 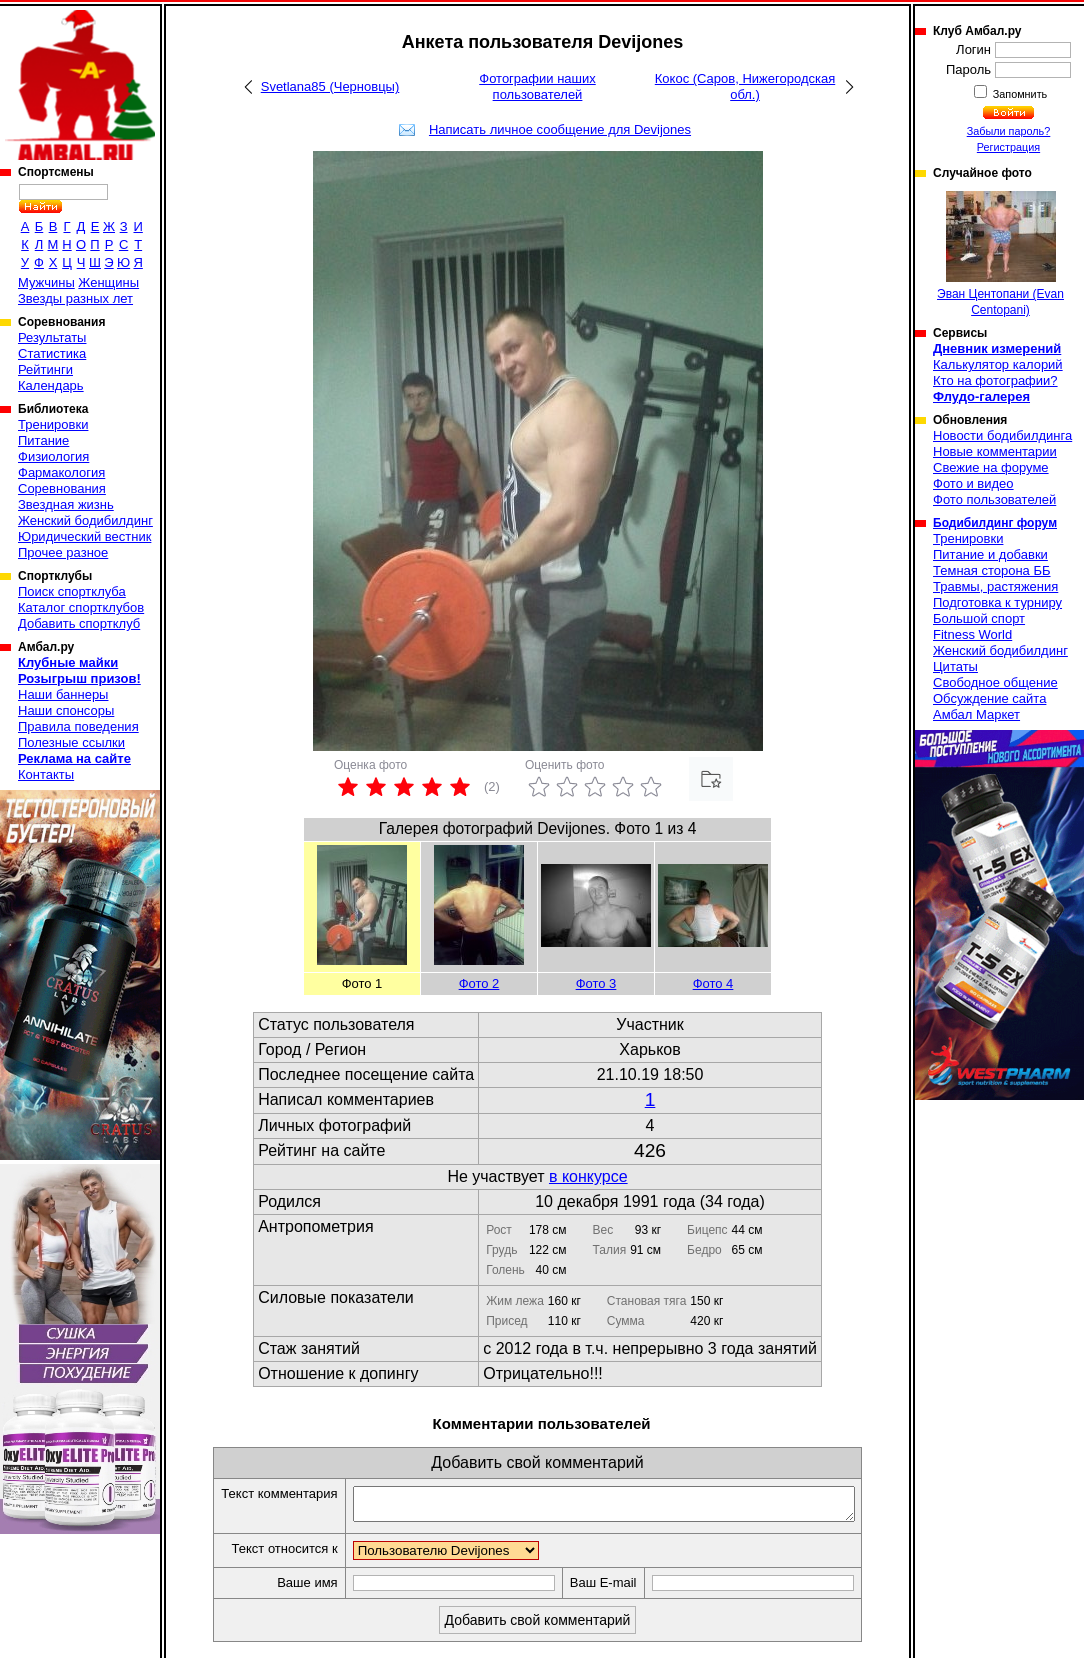 I want to click on Большой спорт, so click(x=979, y=618).